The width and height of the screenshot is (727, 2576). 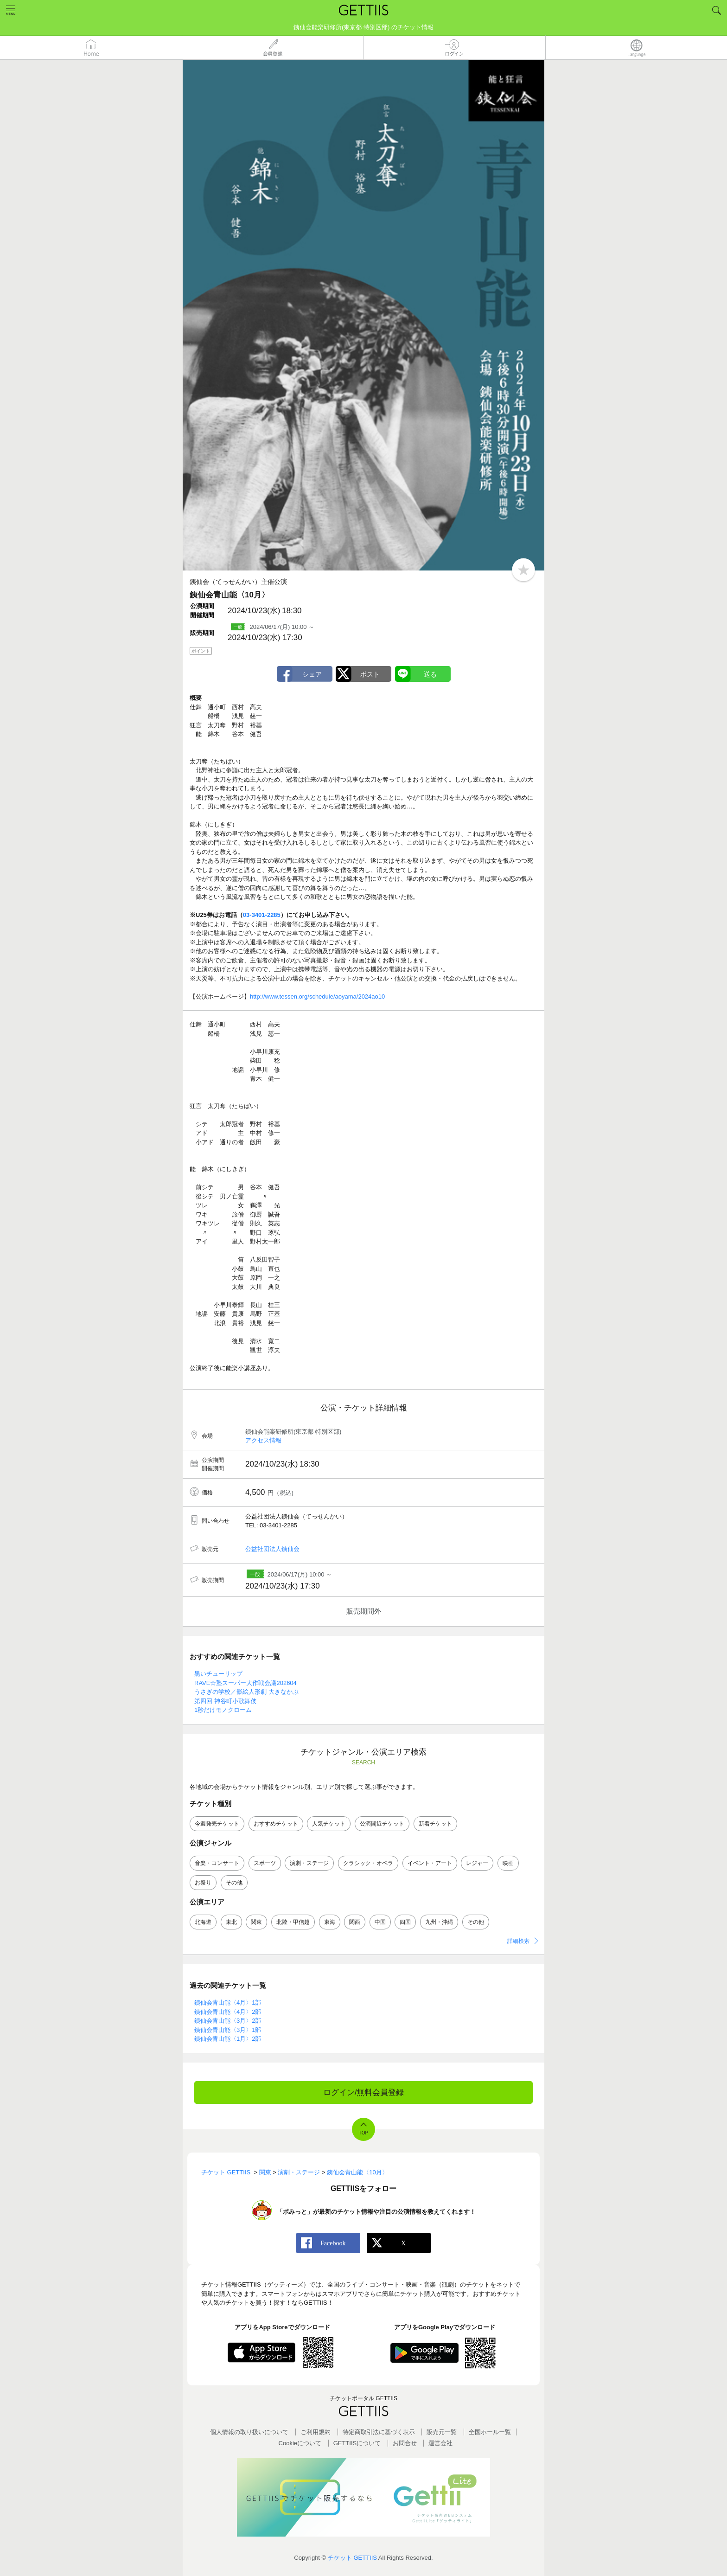 I want to click on 銕仙会青山能〈1月〉2部, so click(x=227, y=2038).